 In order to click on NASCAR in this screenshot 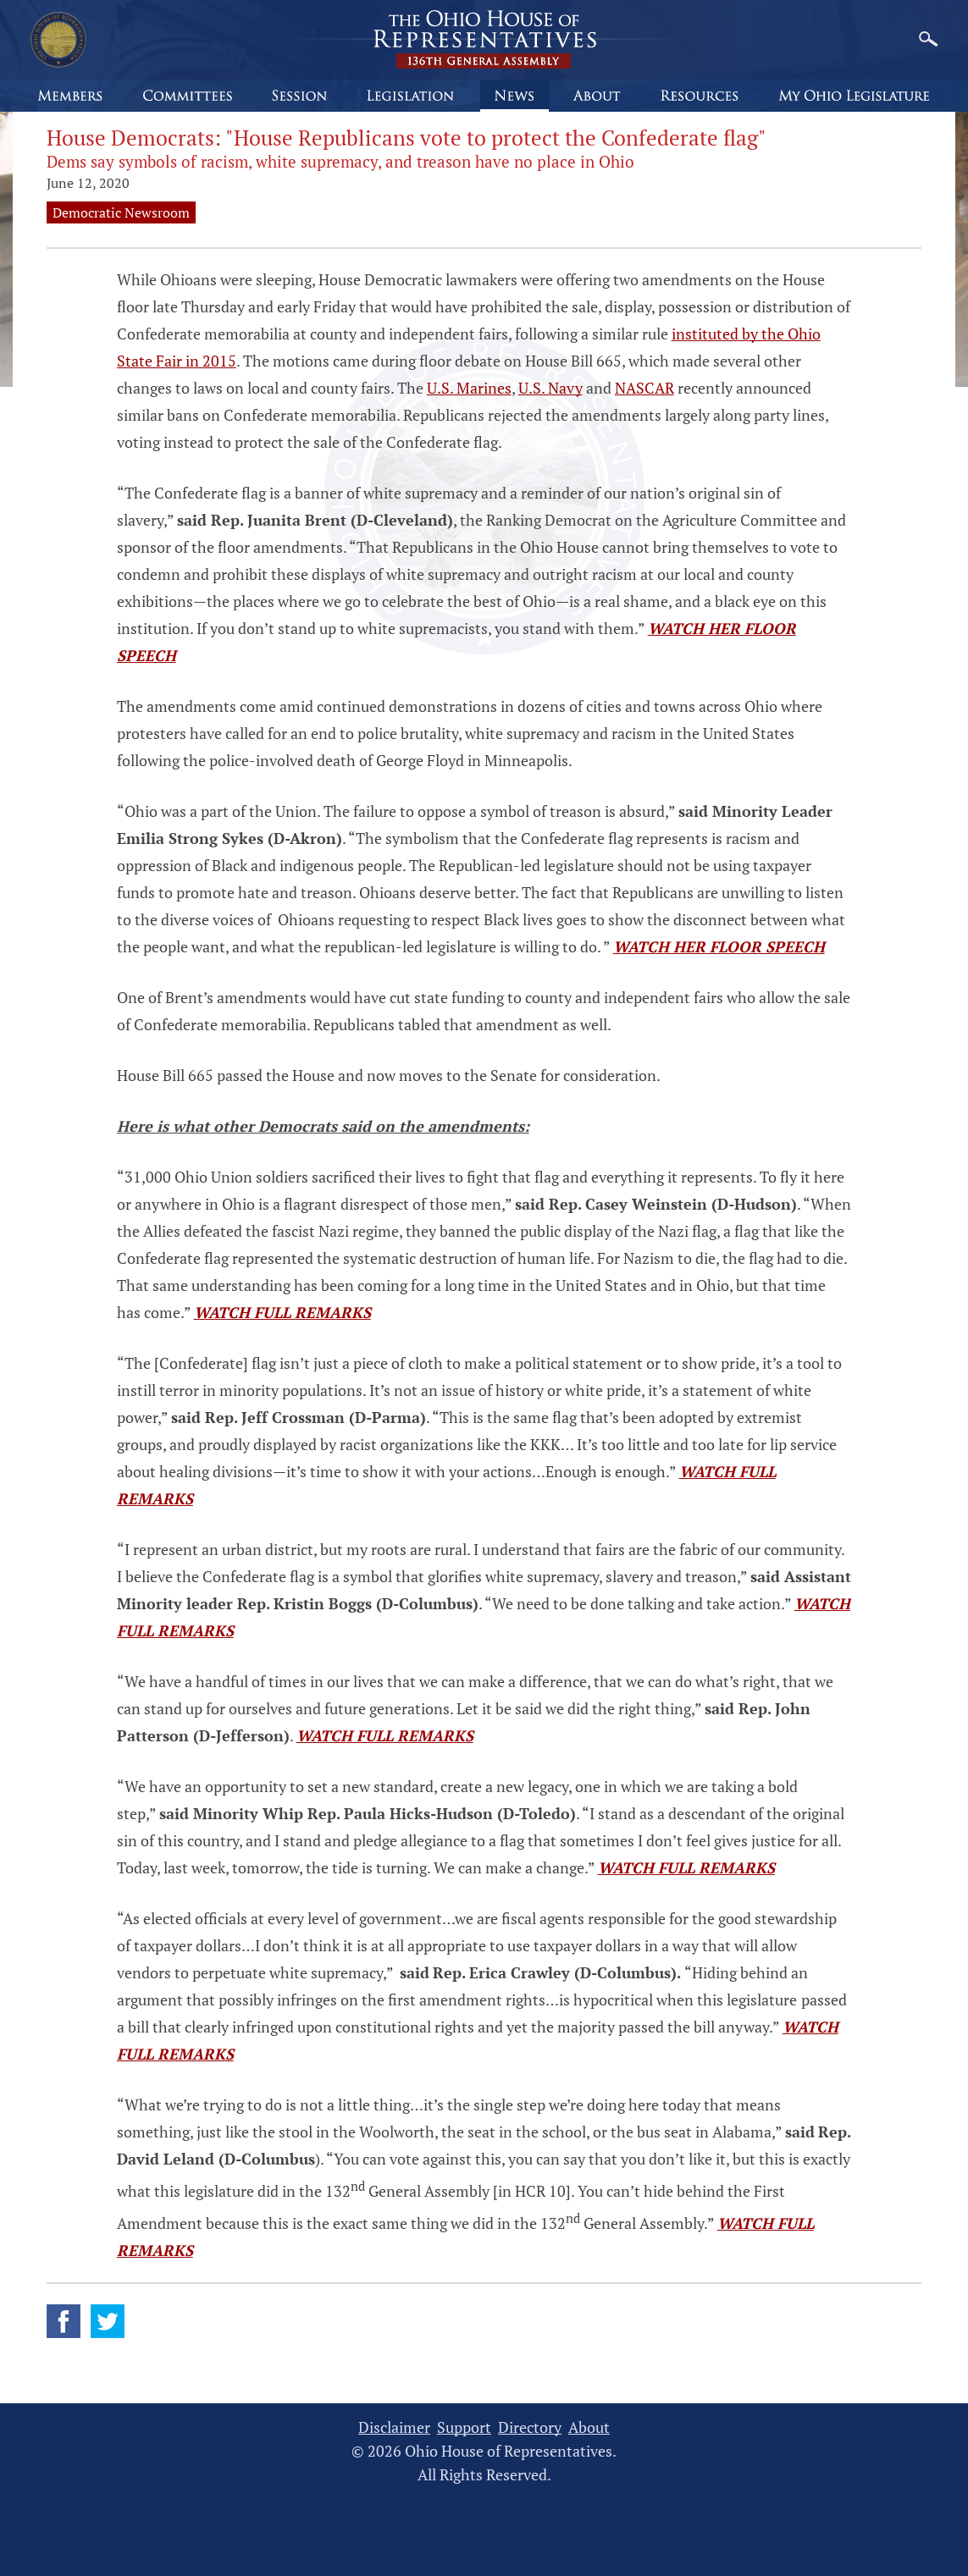, I will do `click(644, 388)`.